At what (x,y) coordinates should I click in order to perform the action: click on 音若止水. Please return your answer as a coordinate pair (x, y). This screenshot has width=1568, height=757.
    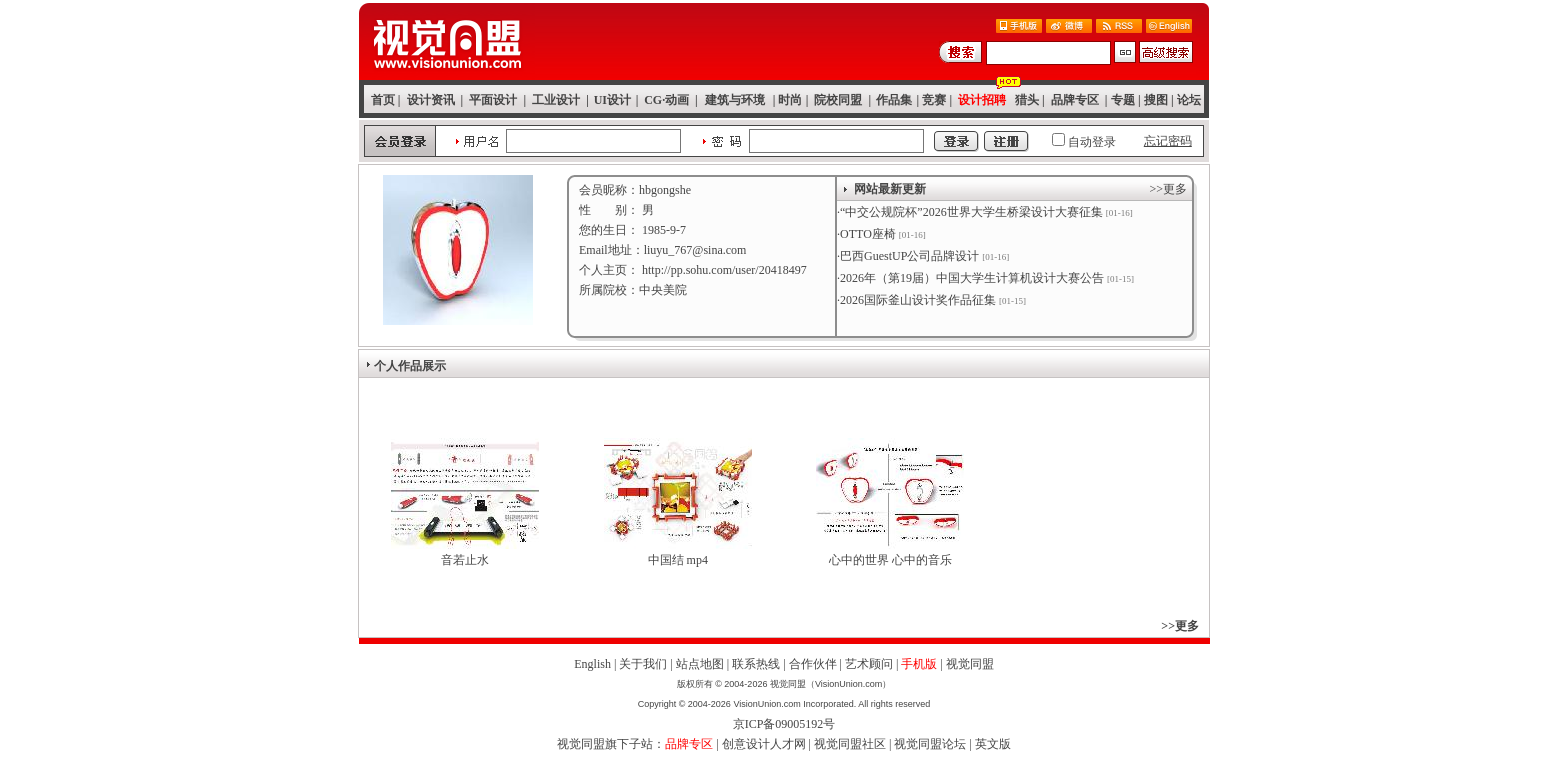
    Looking at the image, I should click on (465, 560).